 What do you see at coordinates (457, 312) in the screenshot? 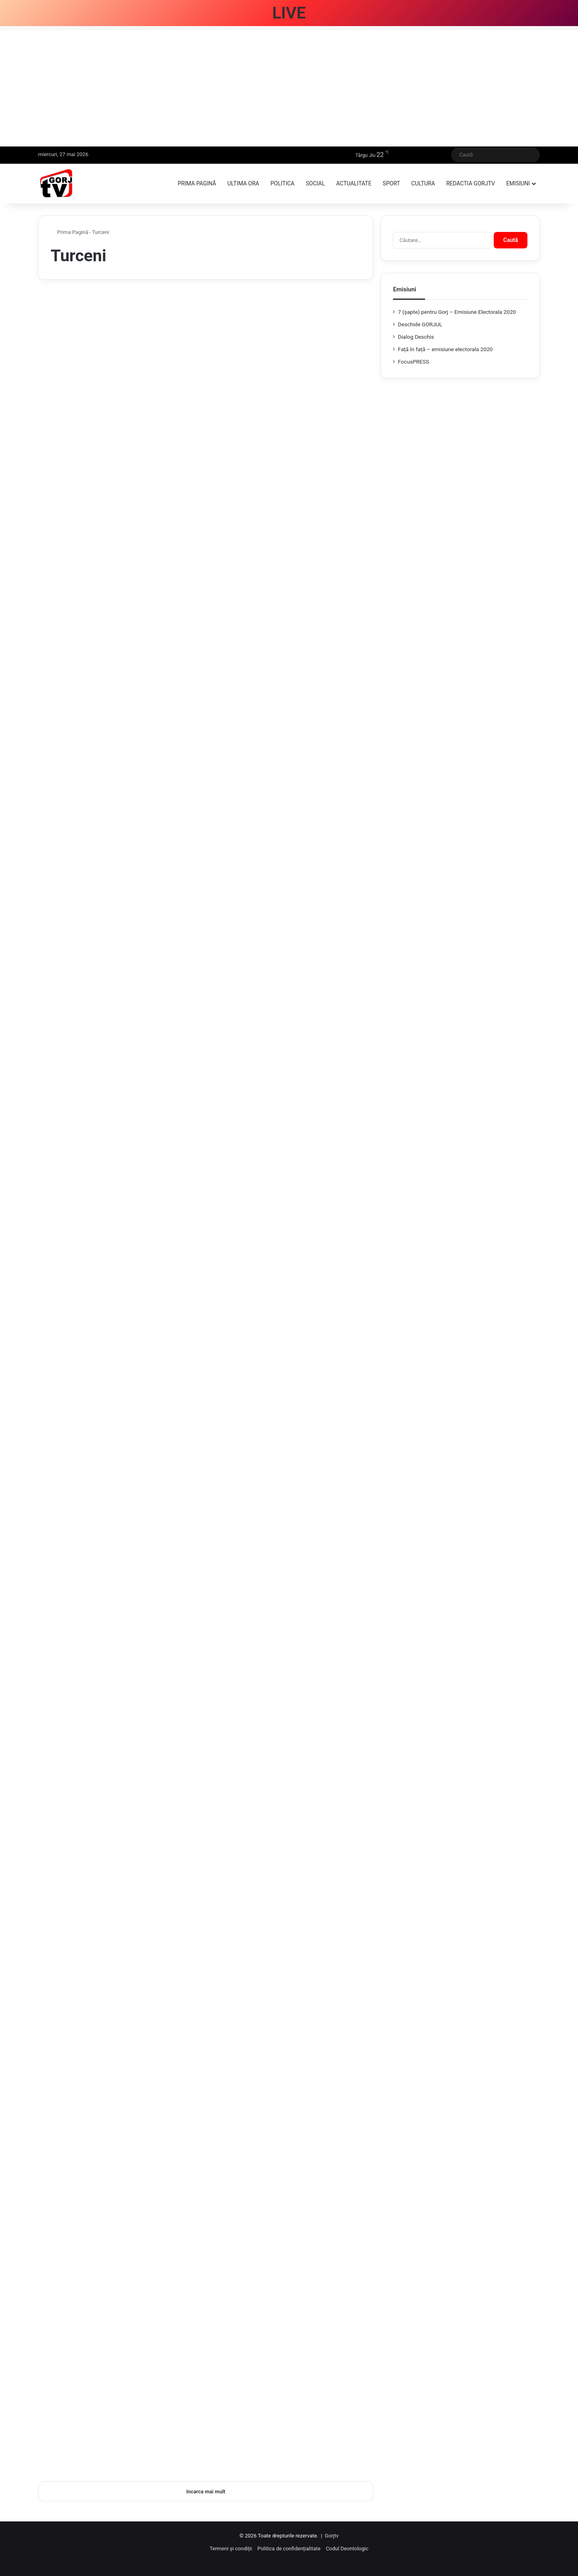
I see `7 (şapte) pentru Gorj – Emisiune Electorala 2020` at bounding box center [457, 312].